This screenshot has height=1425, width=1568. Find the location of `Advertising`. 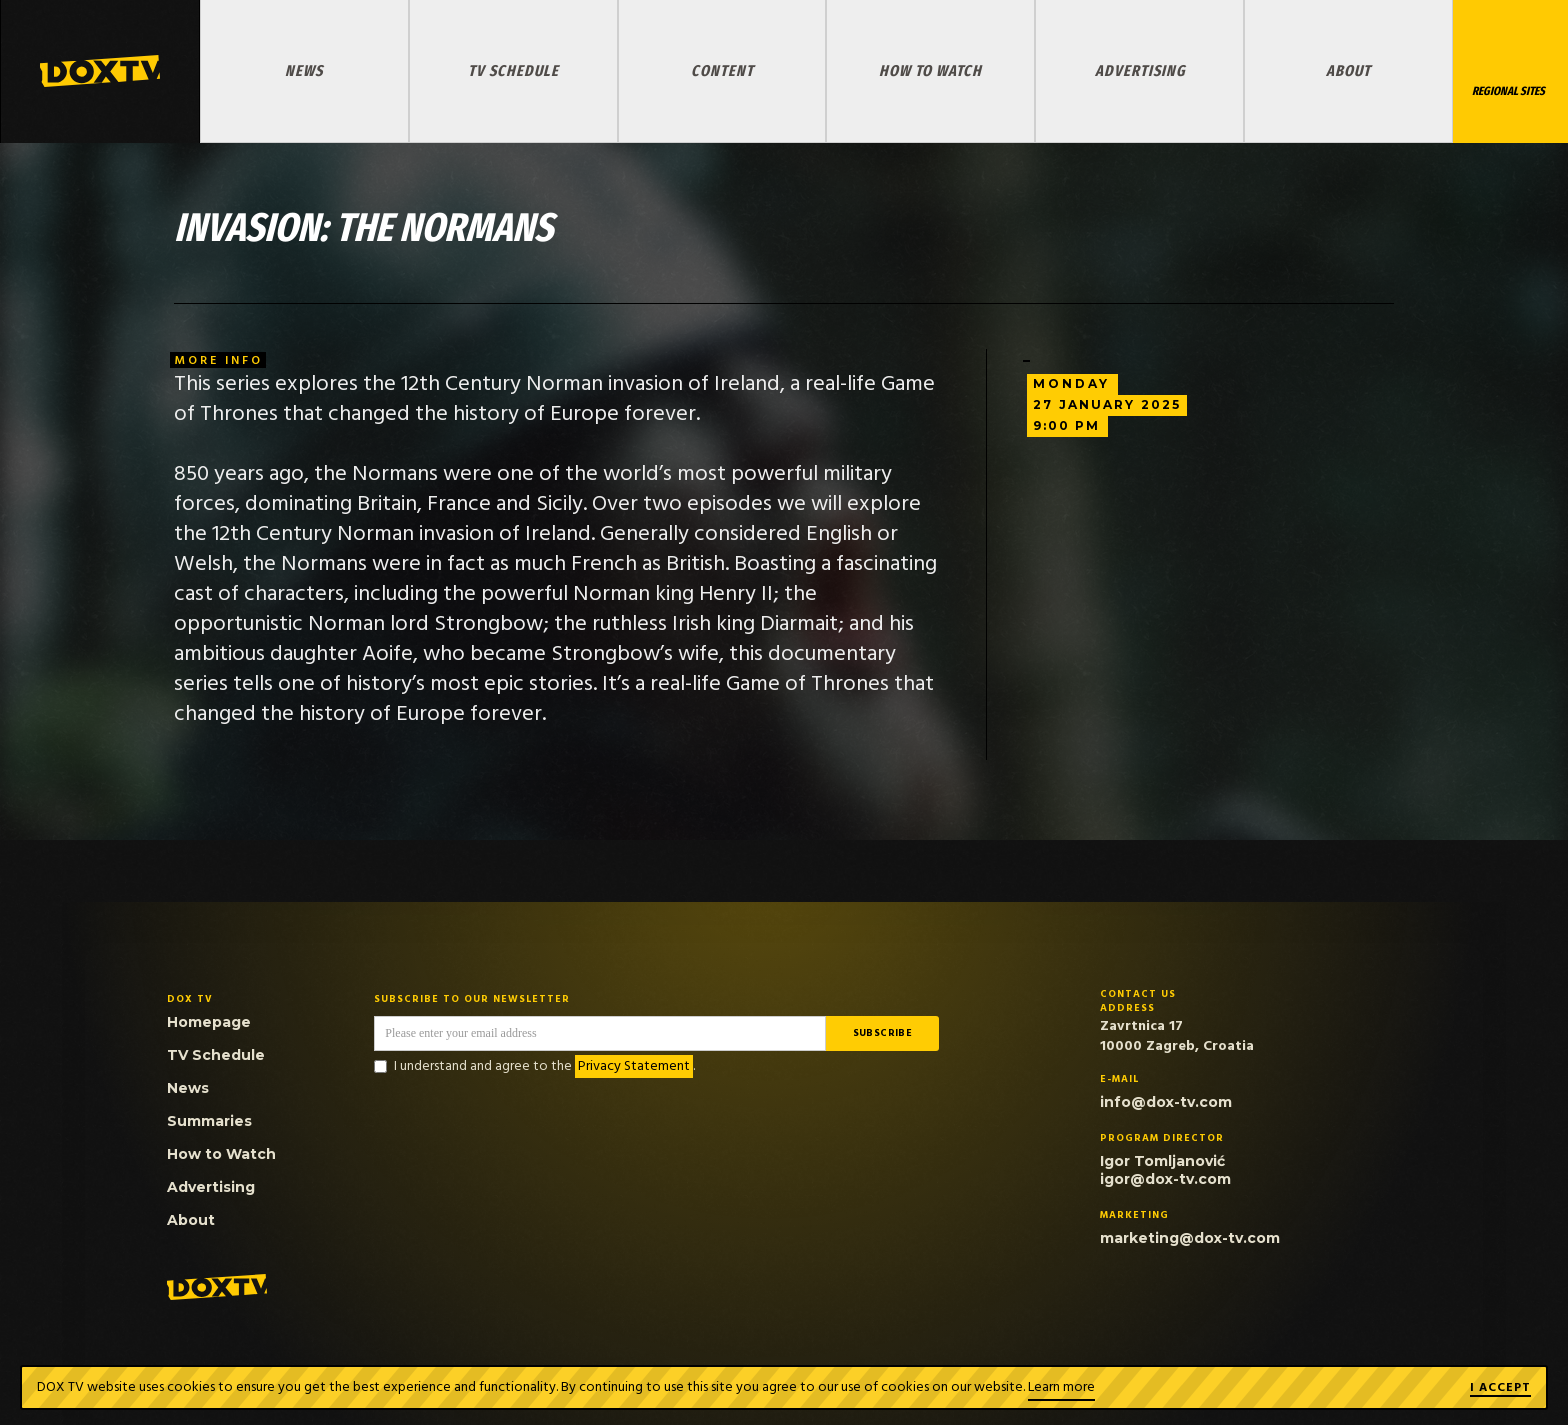

Advertising is located at coordinates (1140, 70).